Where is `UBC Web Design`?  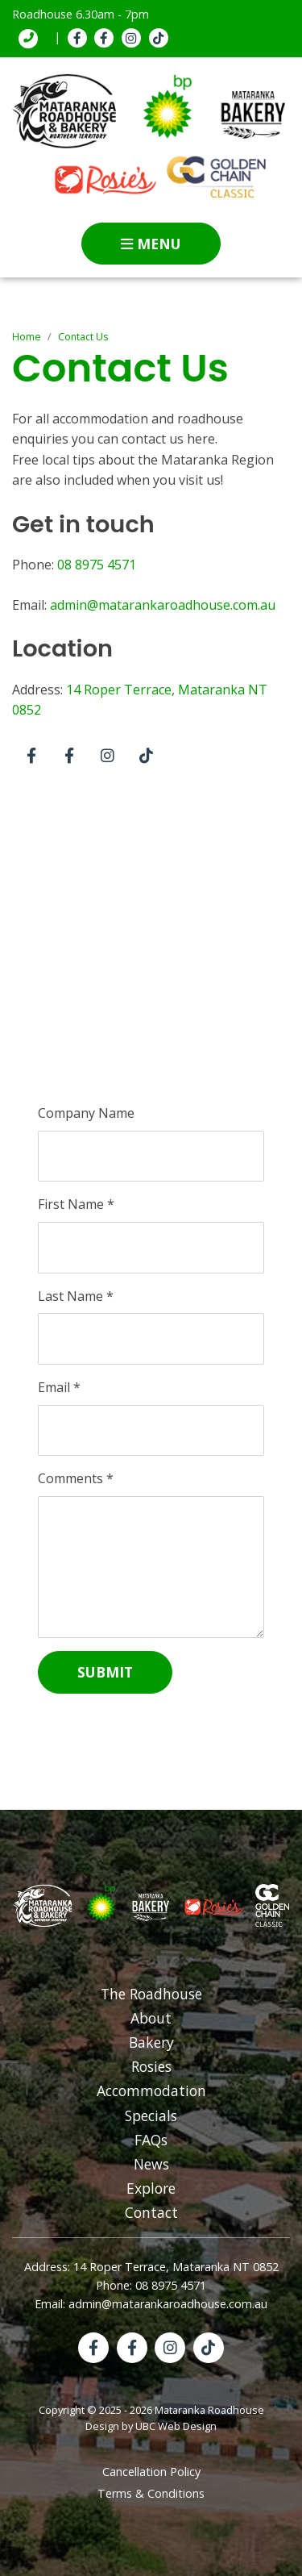 UBC Web Design is located at coordinates (176, 2426).